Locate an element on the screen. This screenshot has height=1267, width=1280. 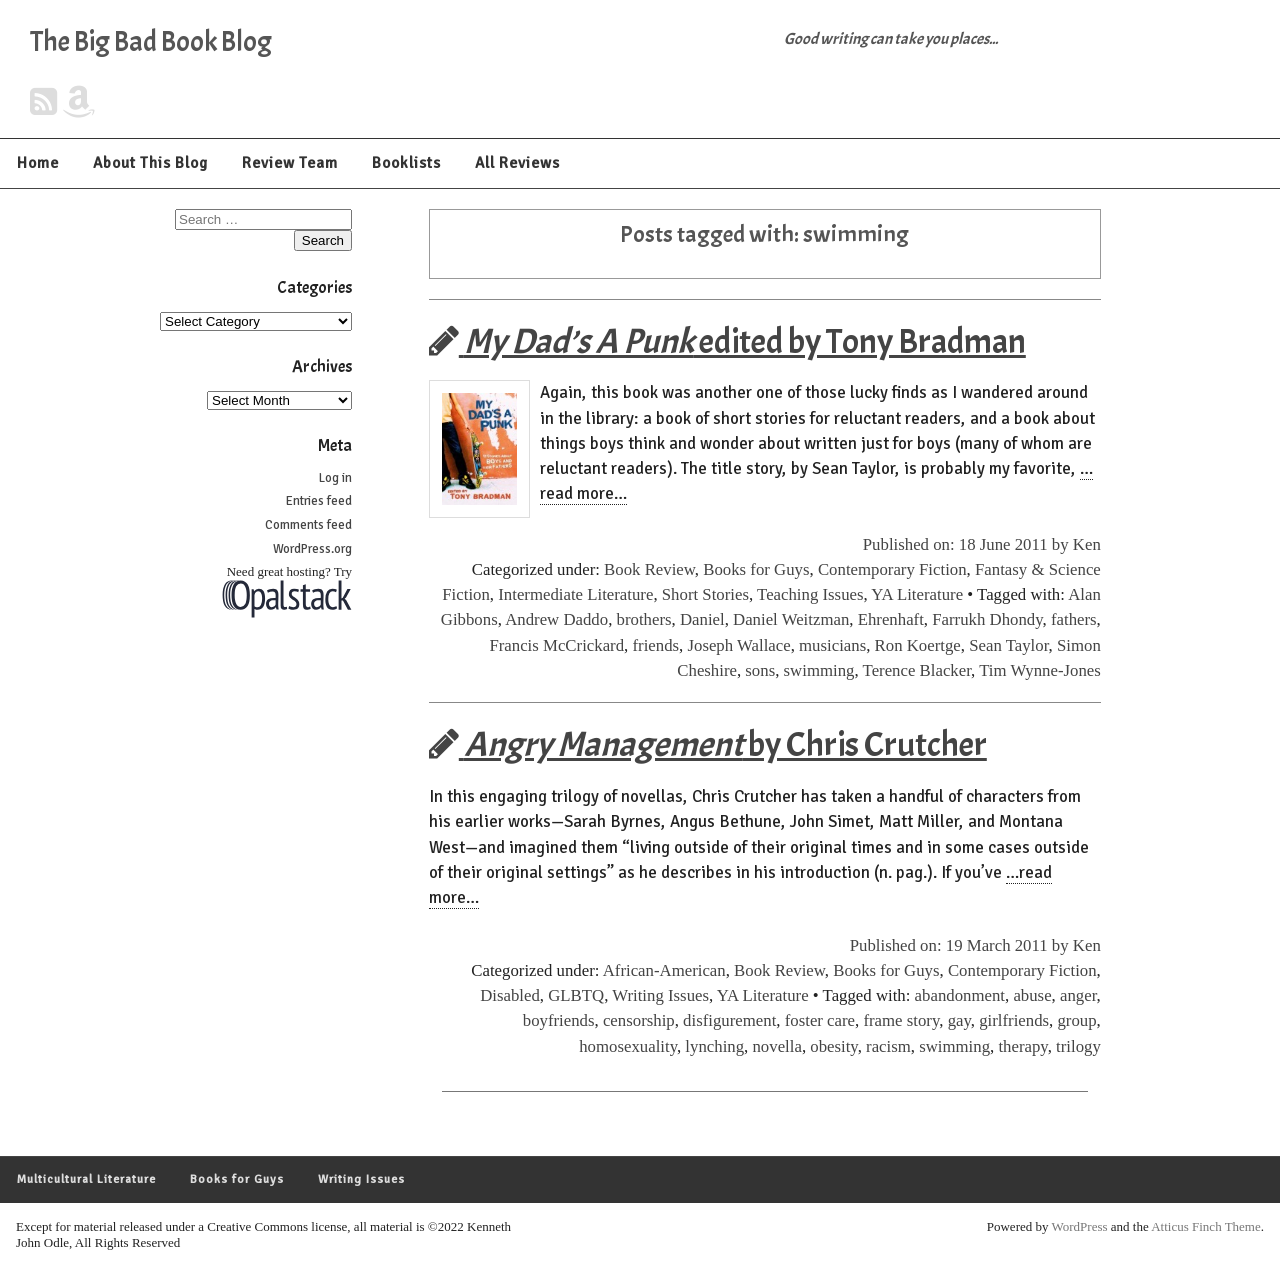
Terence Blacker is located at coordinates (917, 670).